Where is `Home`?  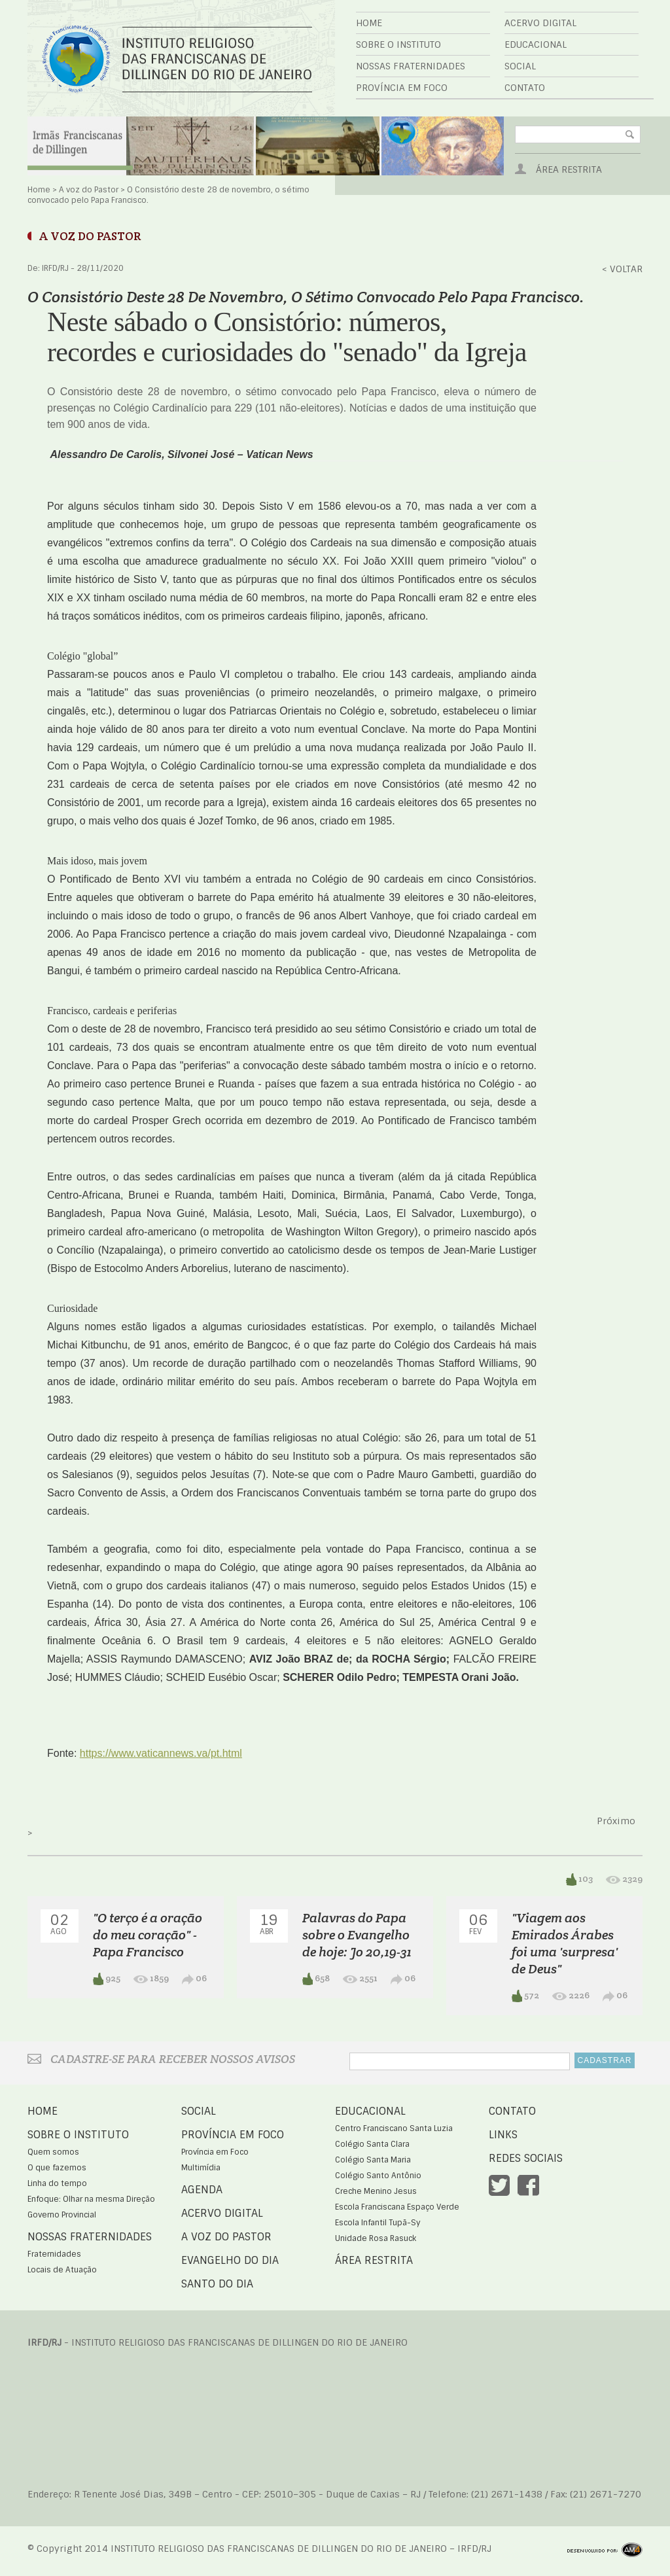
Home is located at coordinates (369, 23).